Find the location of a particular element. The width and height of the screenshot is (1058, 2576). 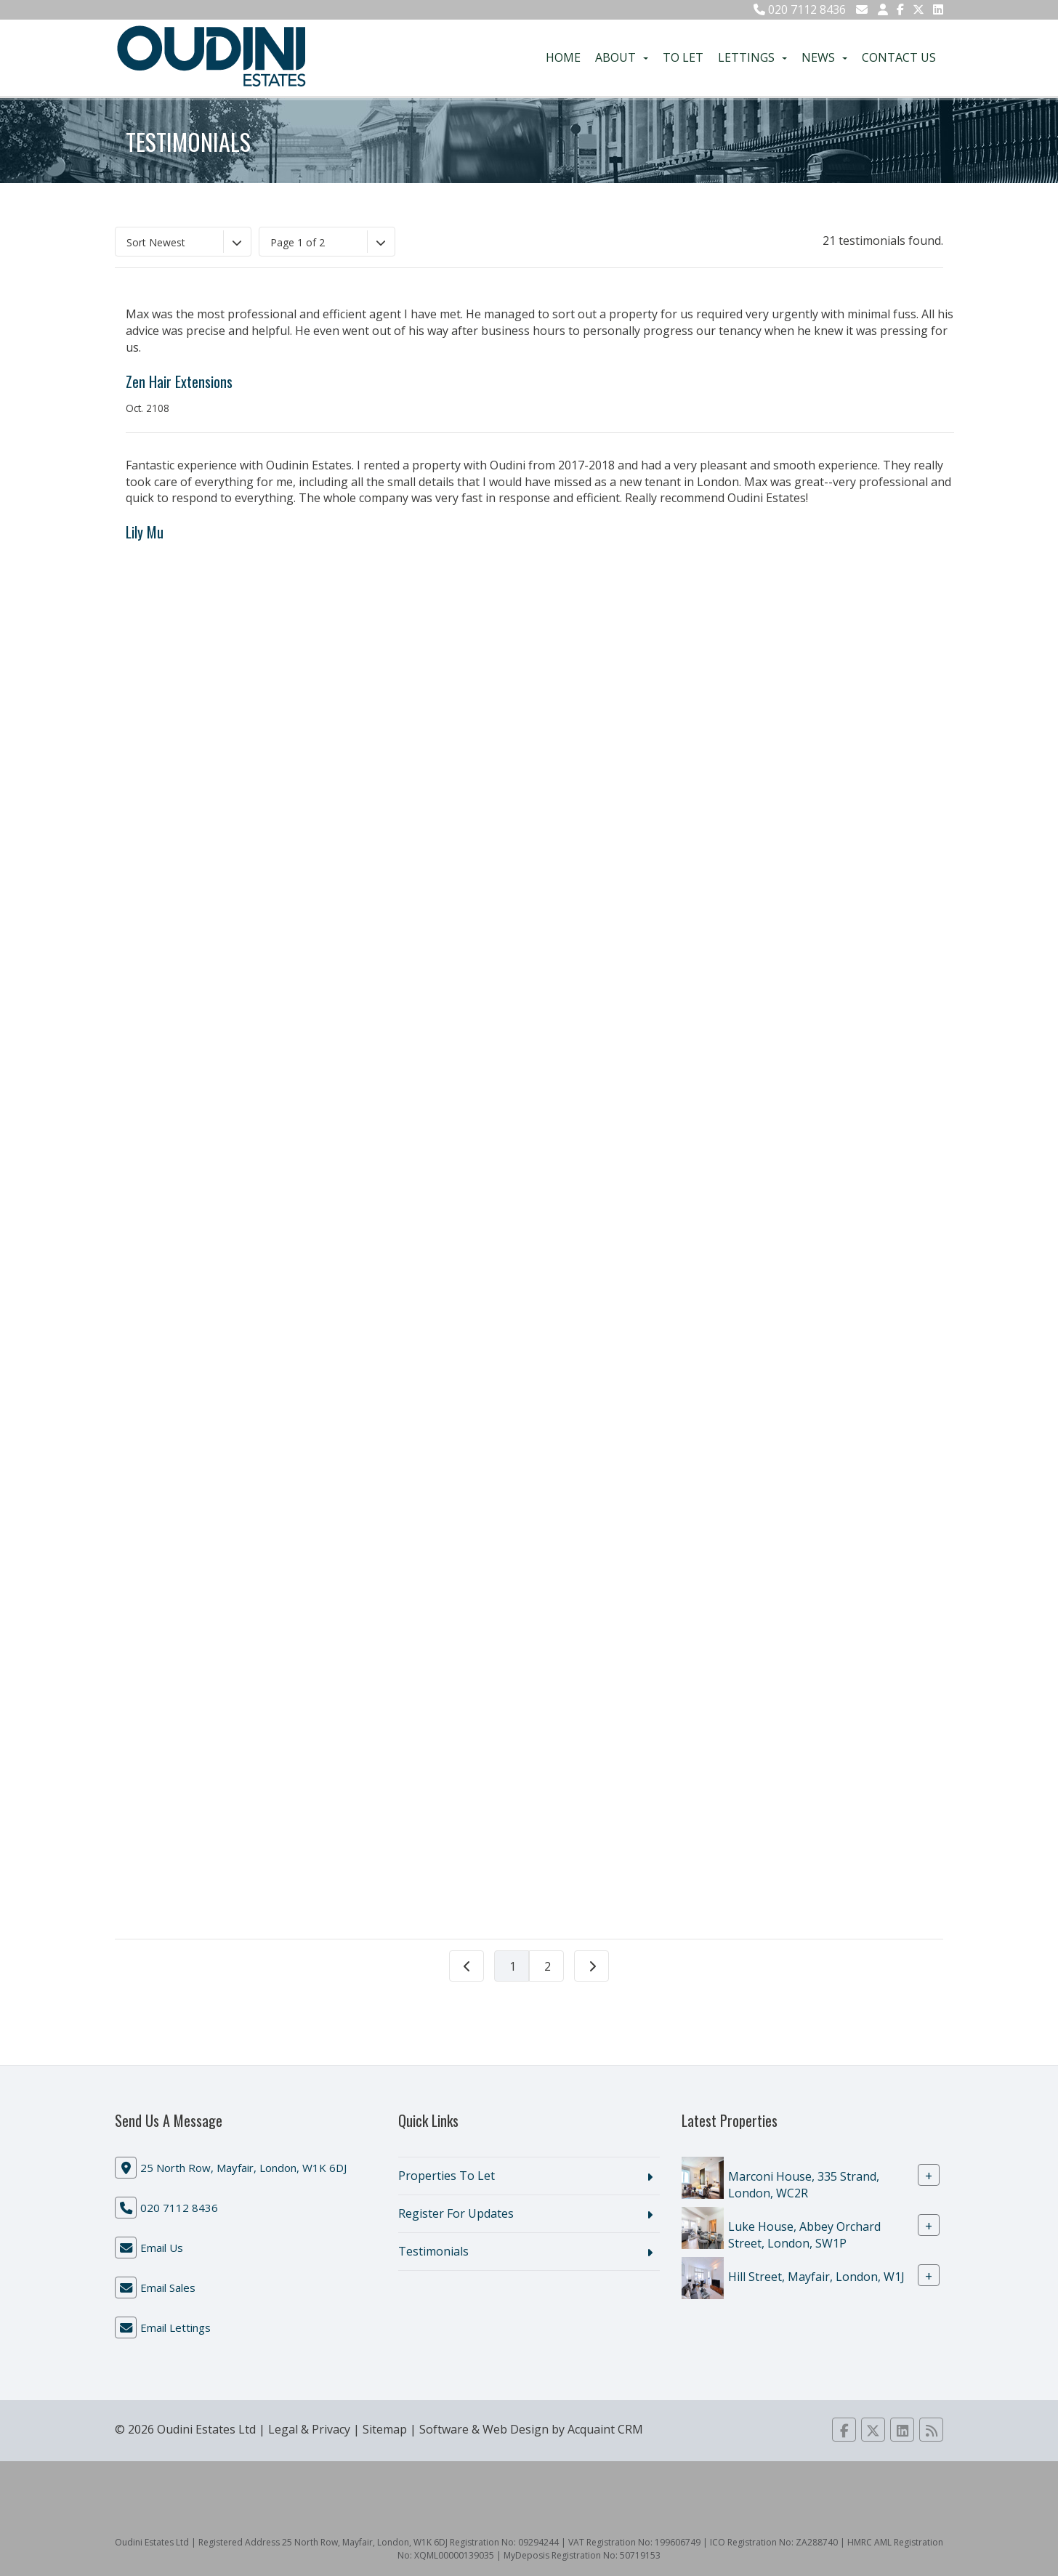

Lettings is located at coordinates (752, 57).